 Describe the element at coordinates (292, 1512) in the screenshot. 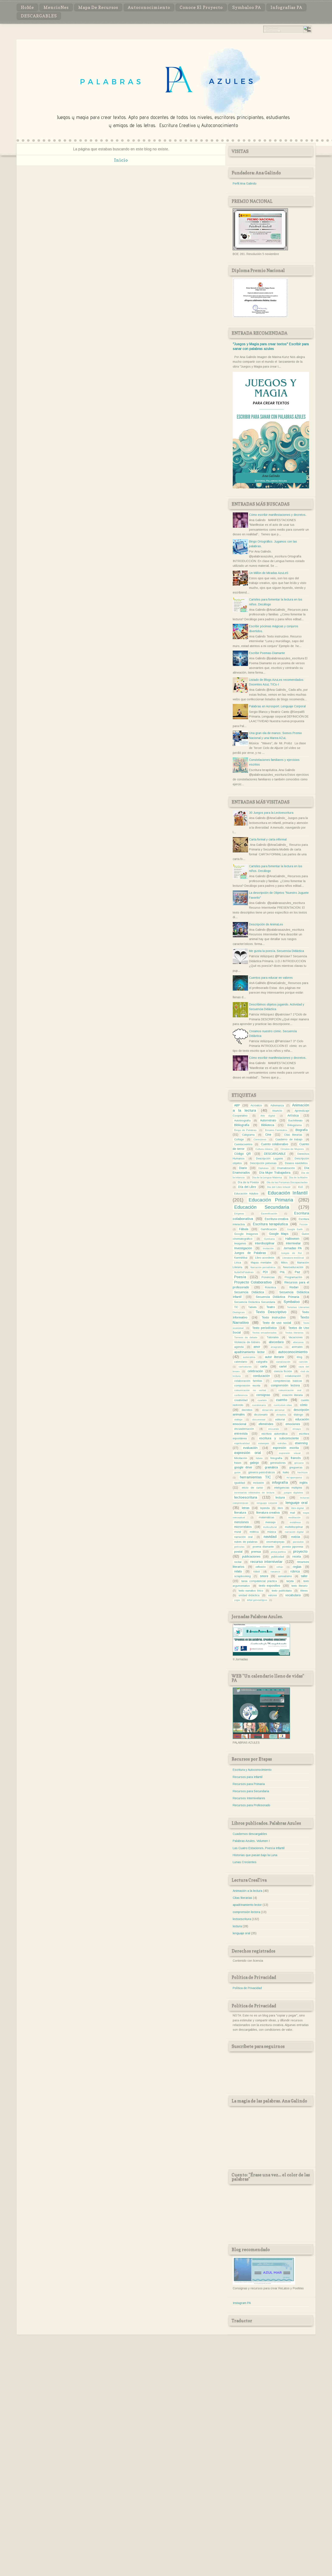

I see `mail` at that location.